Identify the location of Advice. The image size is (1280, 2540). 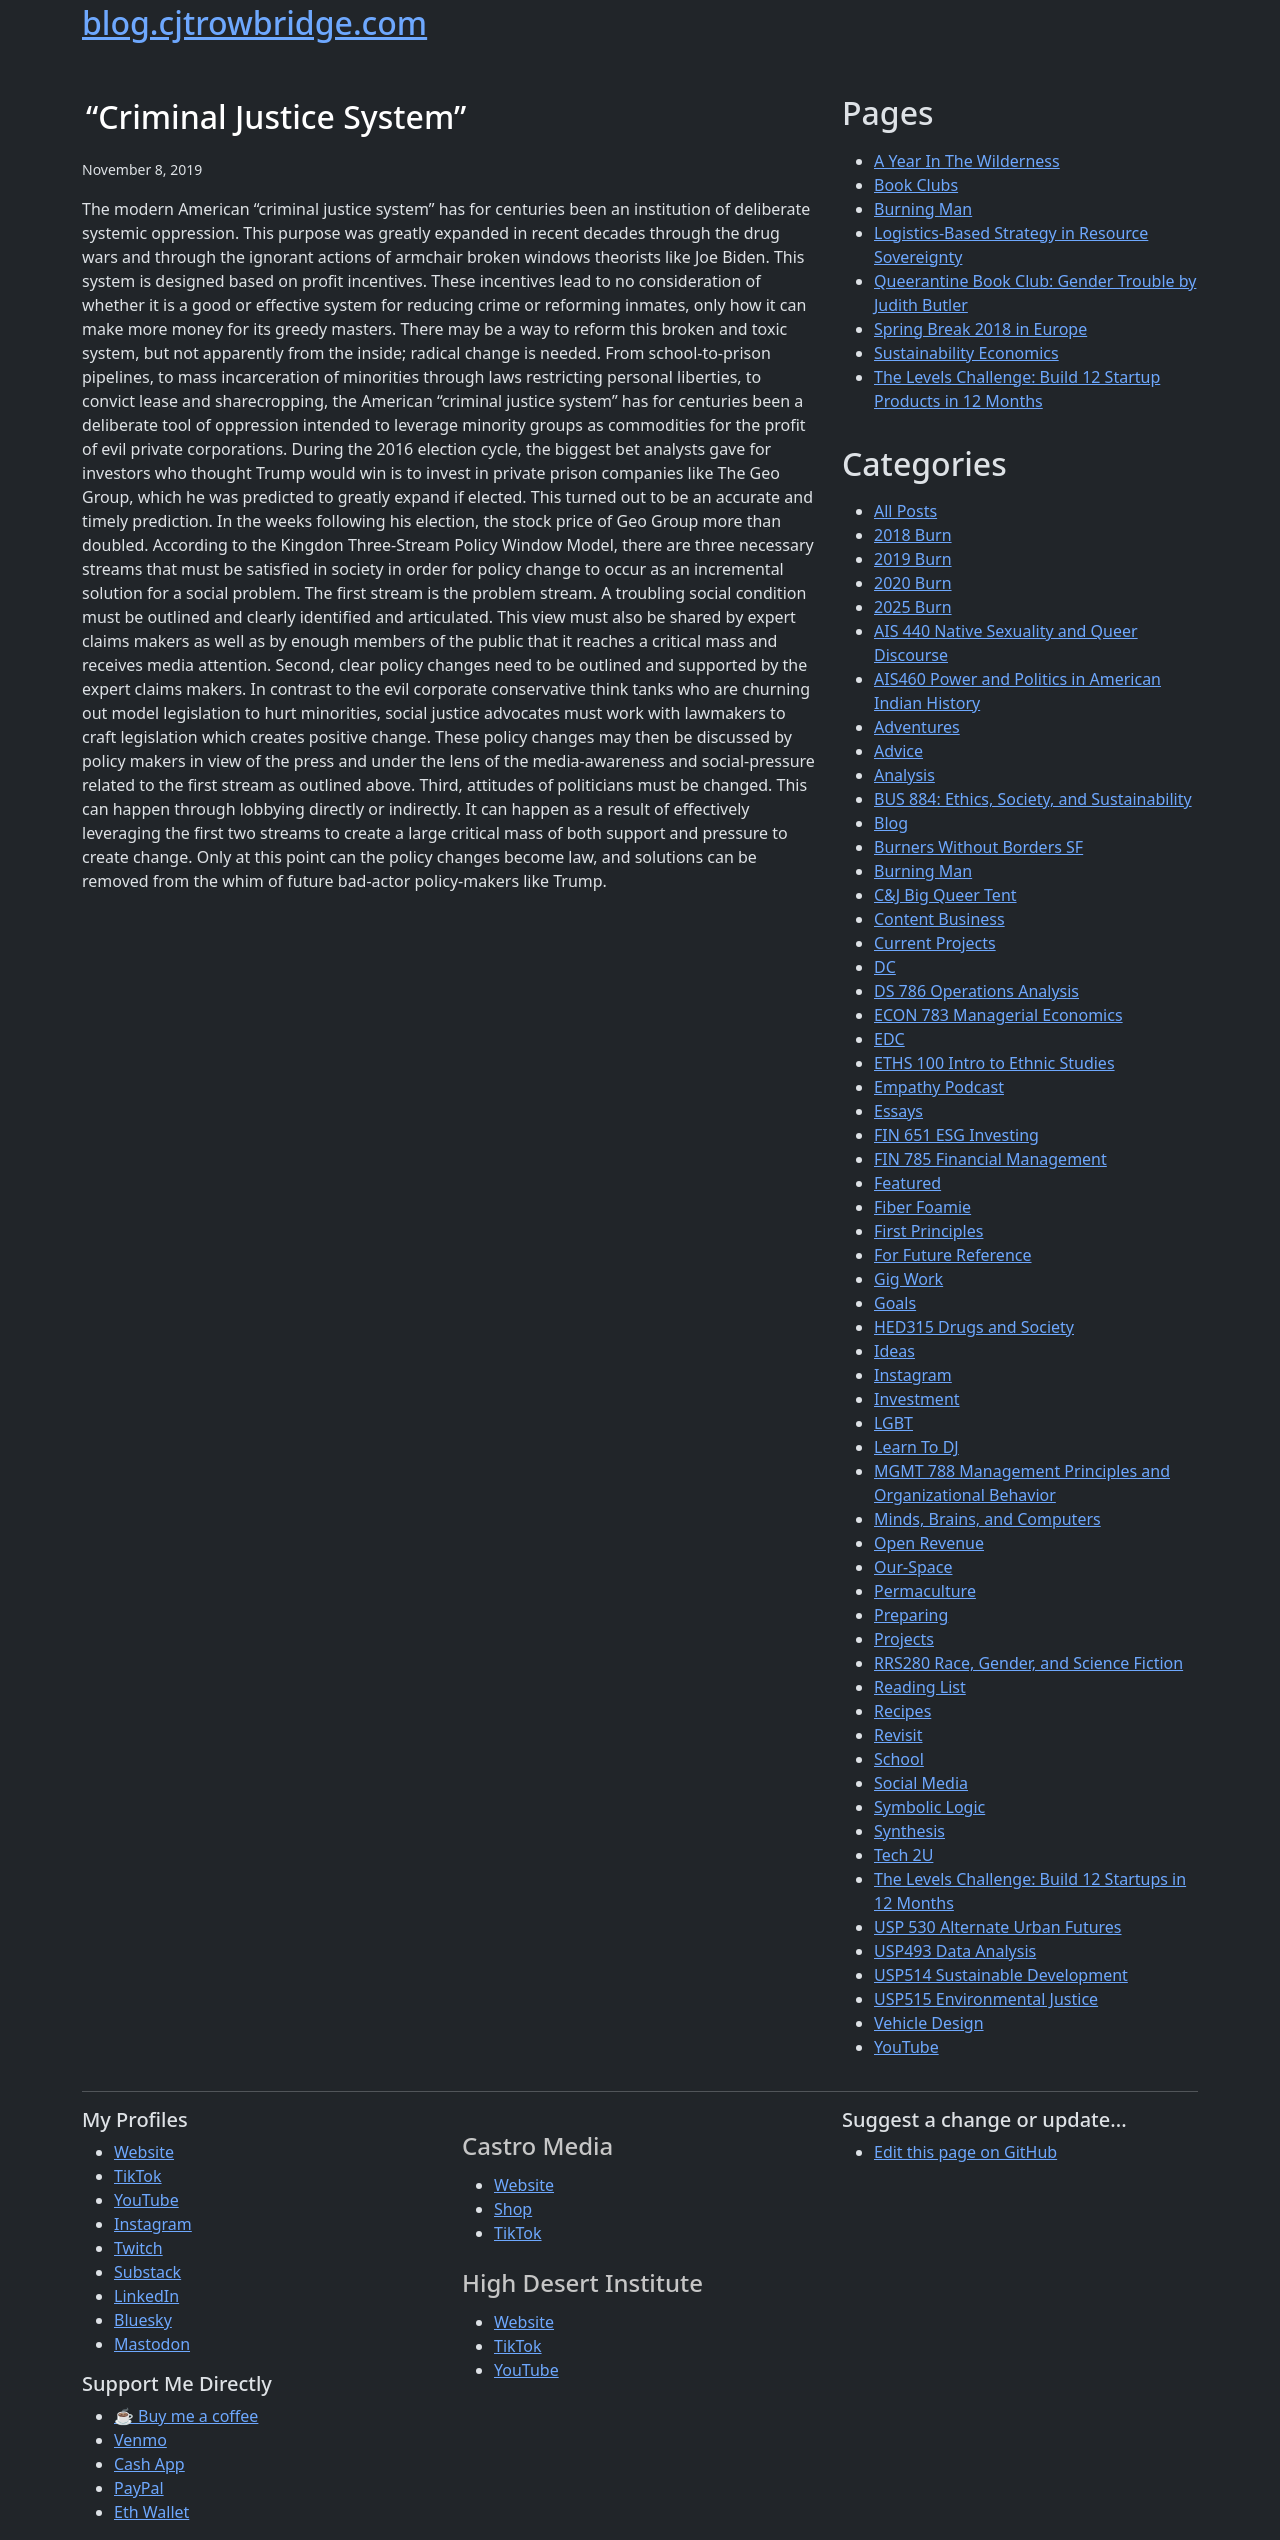
(898, 751).